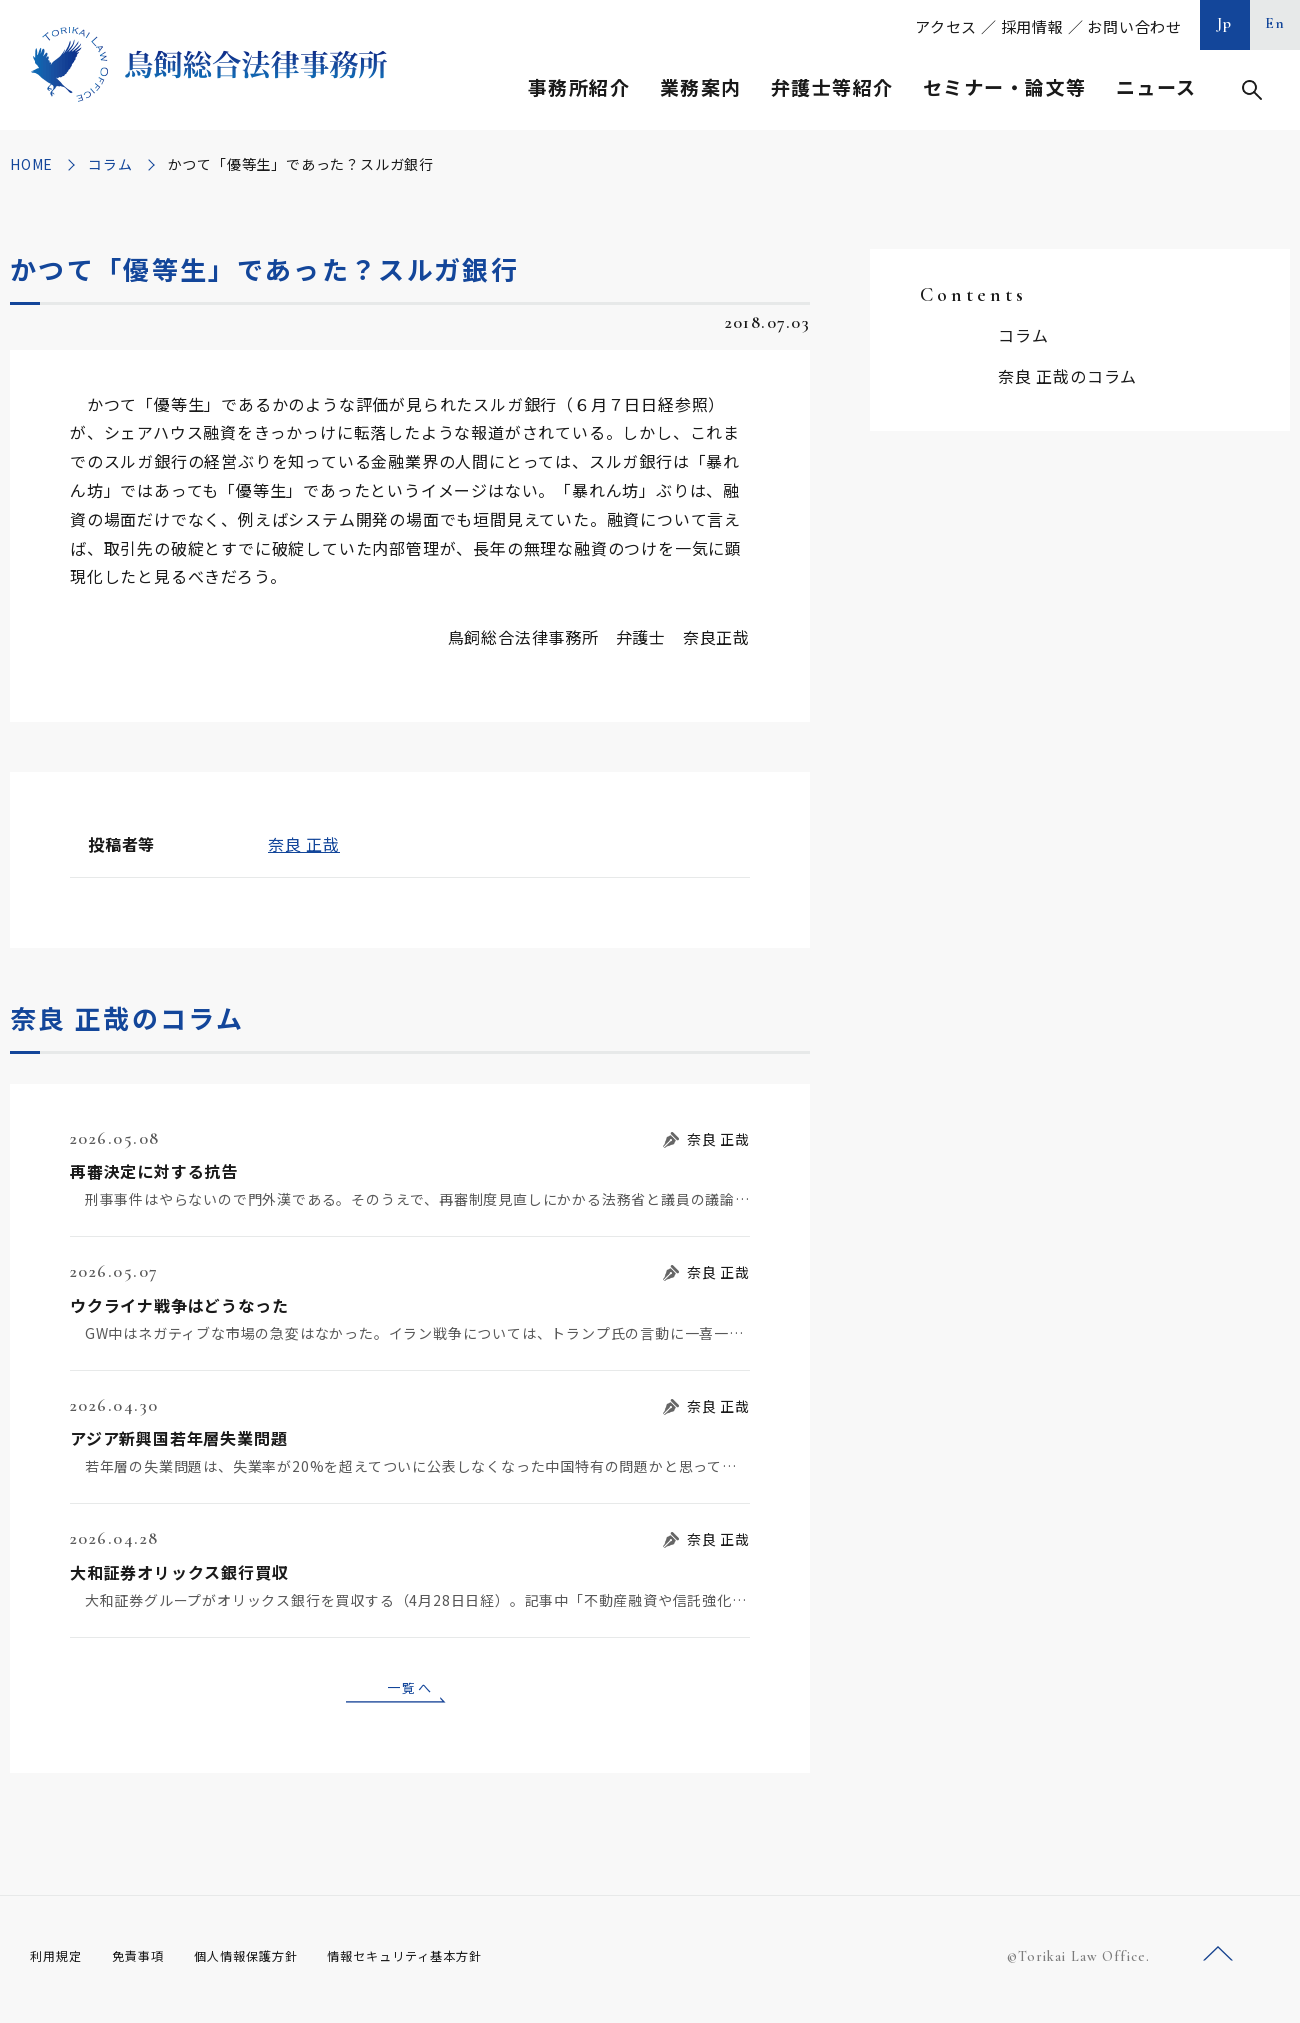  What do you see at coordinates (1218, 1961) in the screenshot?
I see `ページトップへ` at bounding box center [1218, 1961].